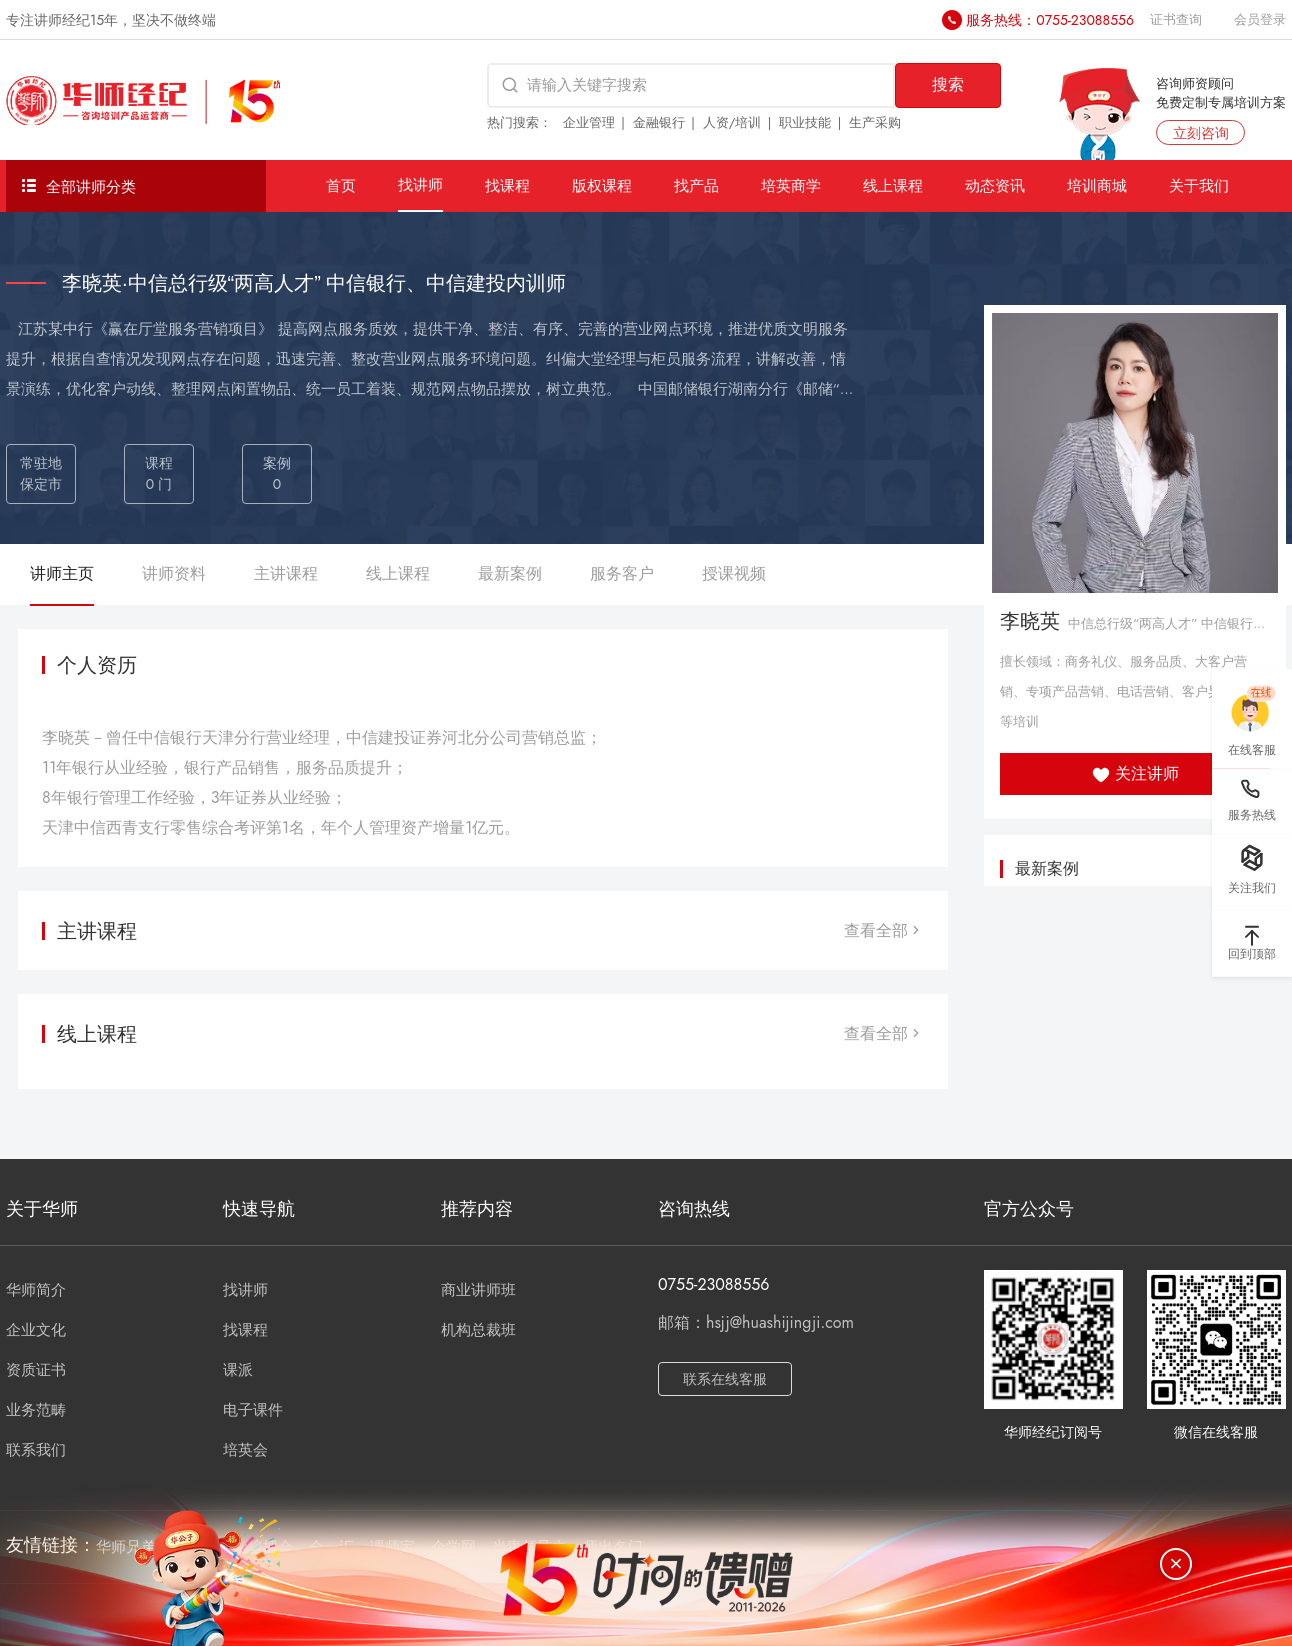  What do you see at coordinates (1260, 19) in the screenshot?
I see `会员登录` at bounding box center [1260, 19].